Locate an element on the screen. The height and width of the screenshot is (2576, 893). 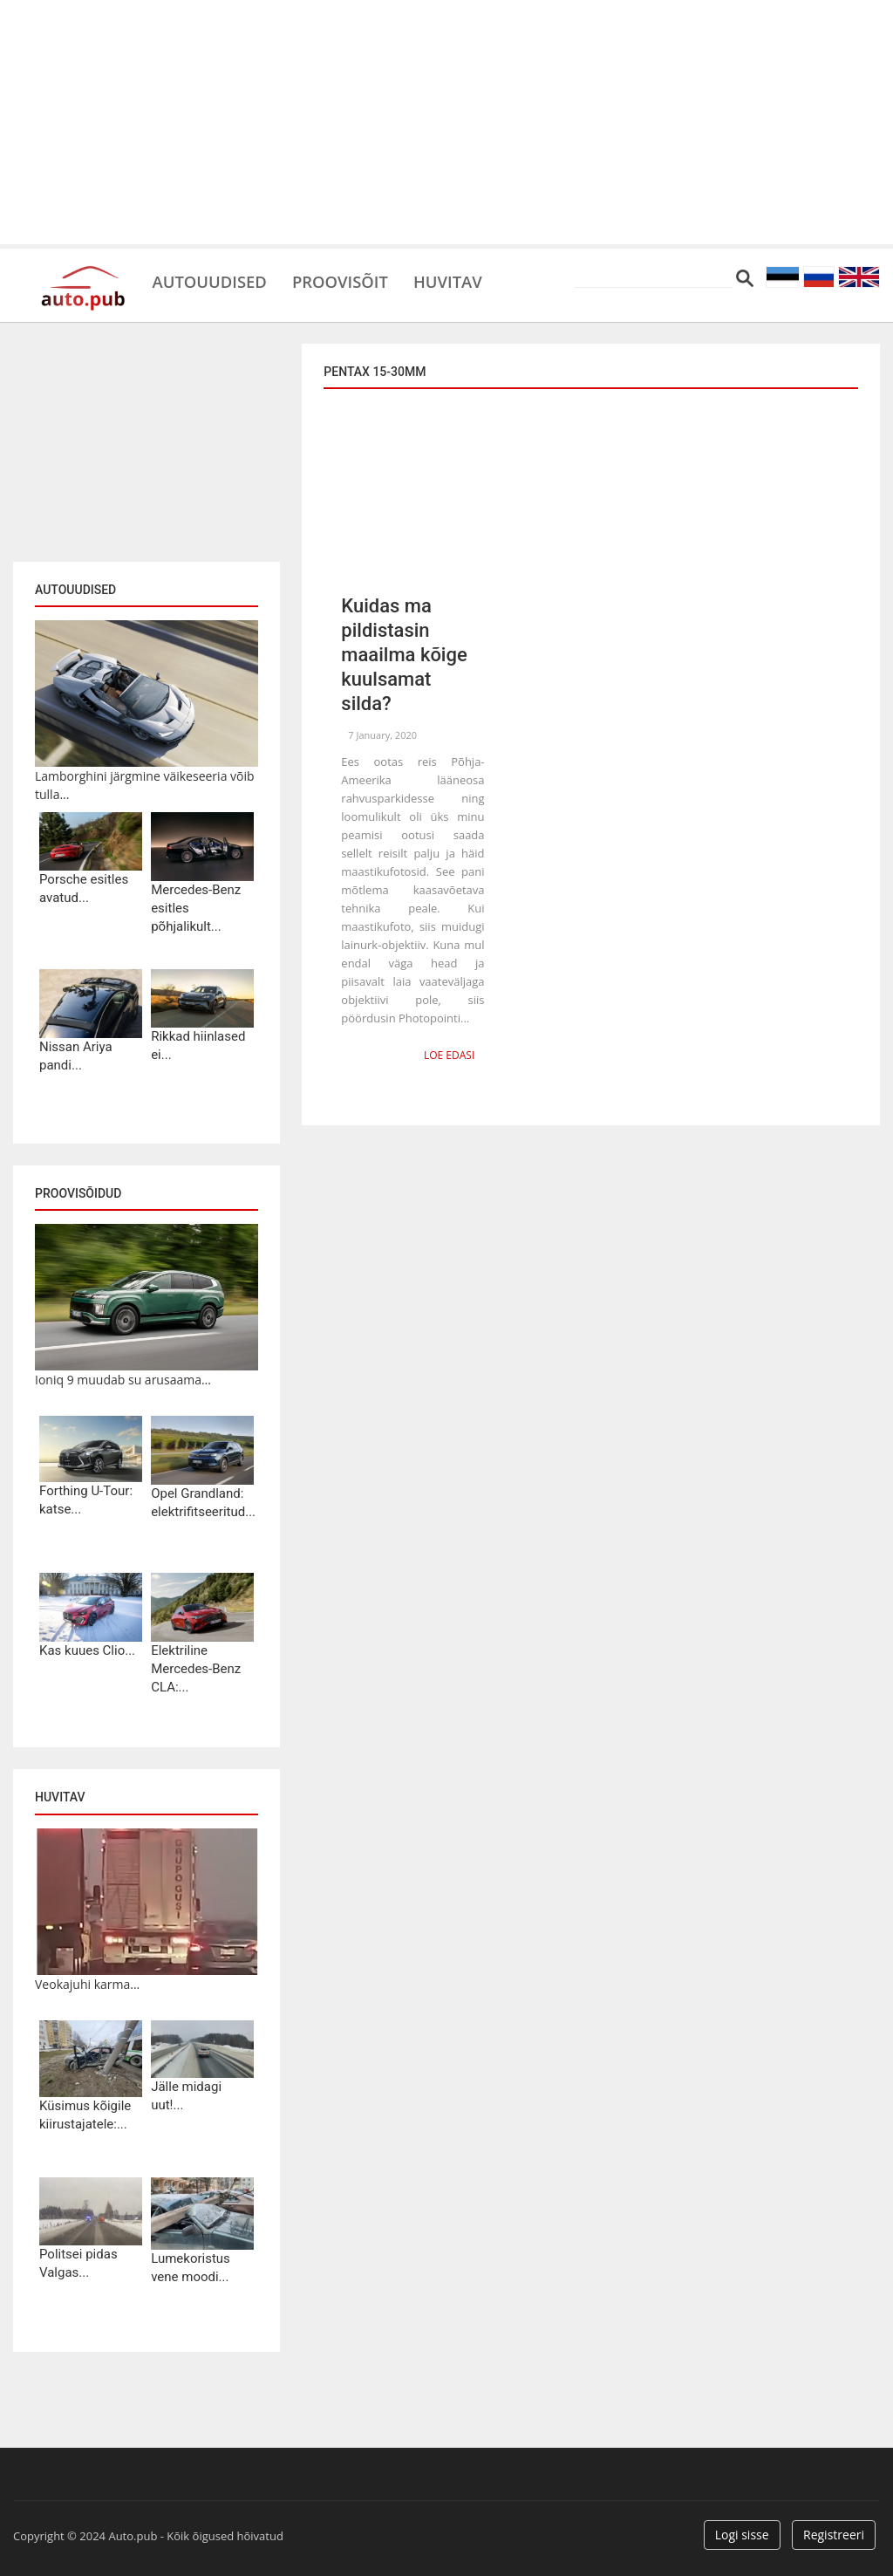
Loe edasi is located at coordinates (450, 1054).